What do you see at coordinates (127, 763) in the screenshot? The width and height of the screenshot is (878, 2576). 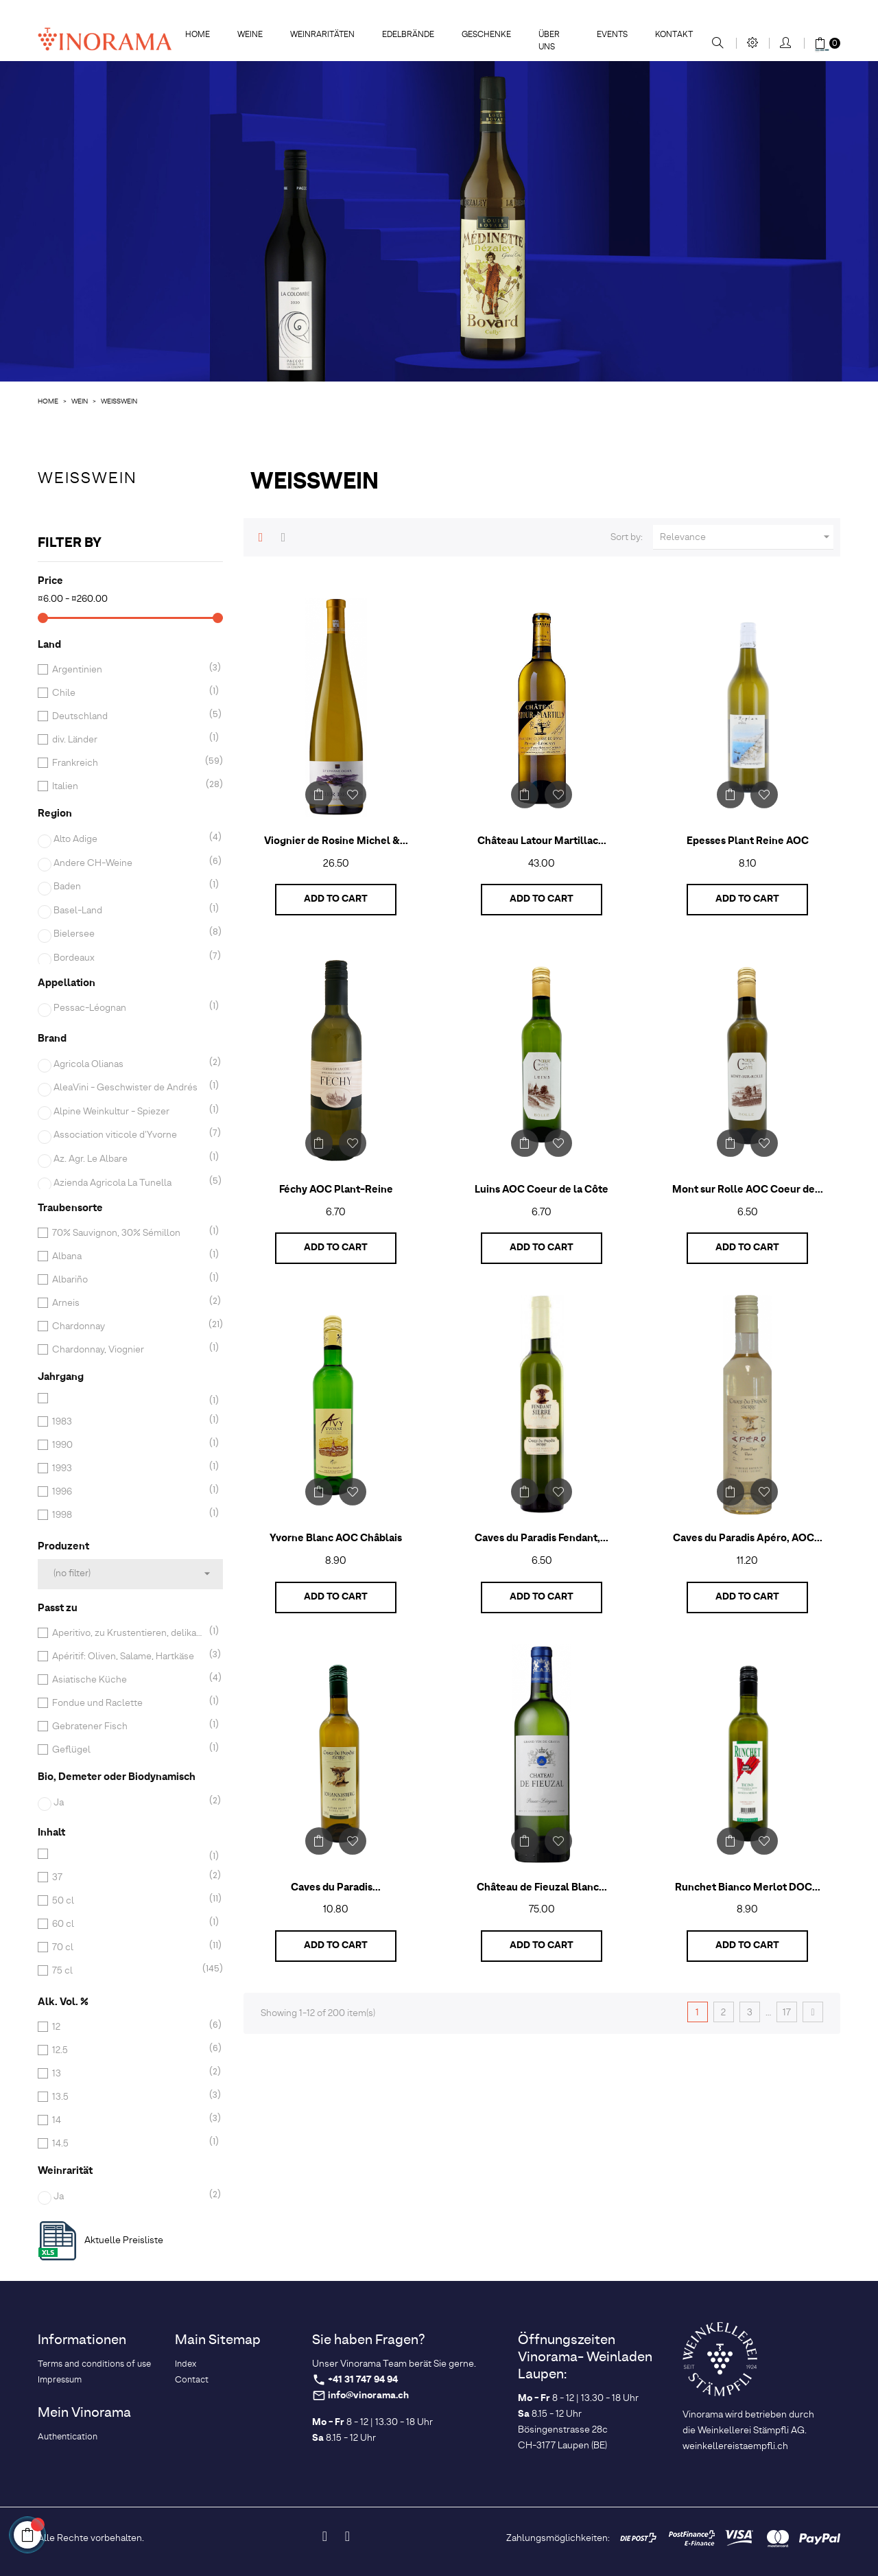 I see `Frankreich` at bounding box center [127, 763].